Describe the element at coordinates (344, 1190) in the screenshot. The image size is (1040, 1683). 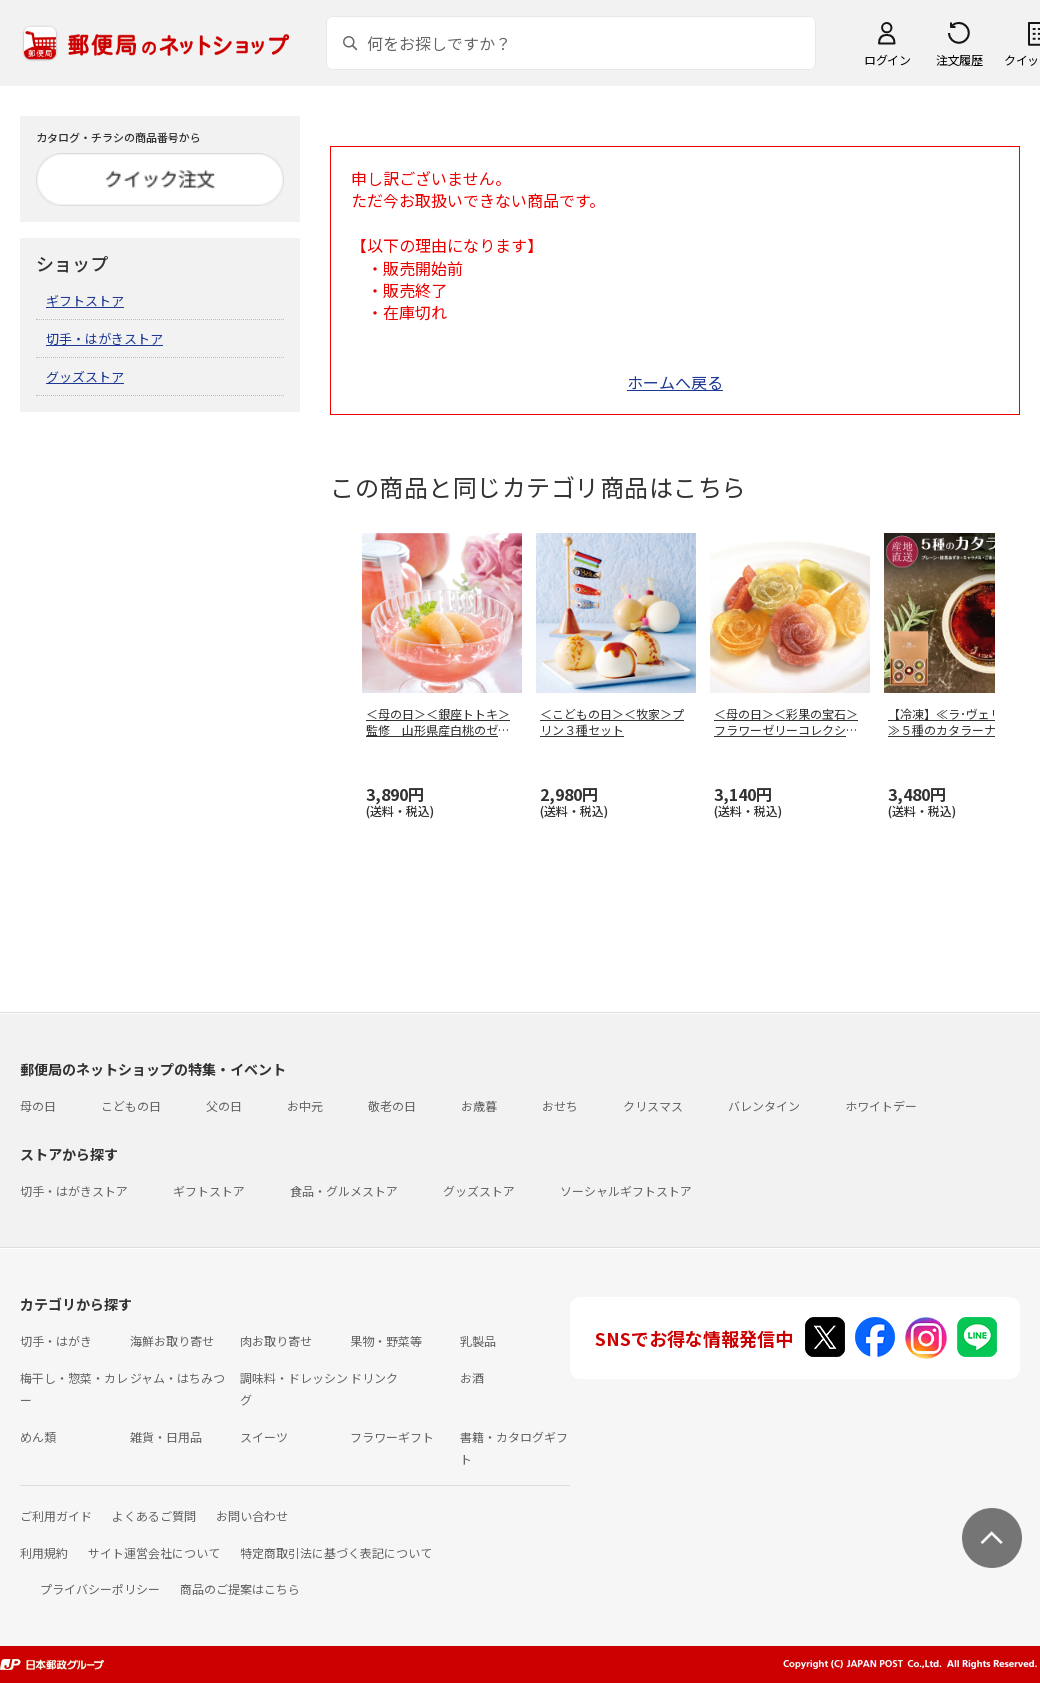
I see `食品・グルメストア` at that location.